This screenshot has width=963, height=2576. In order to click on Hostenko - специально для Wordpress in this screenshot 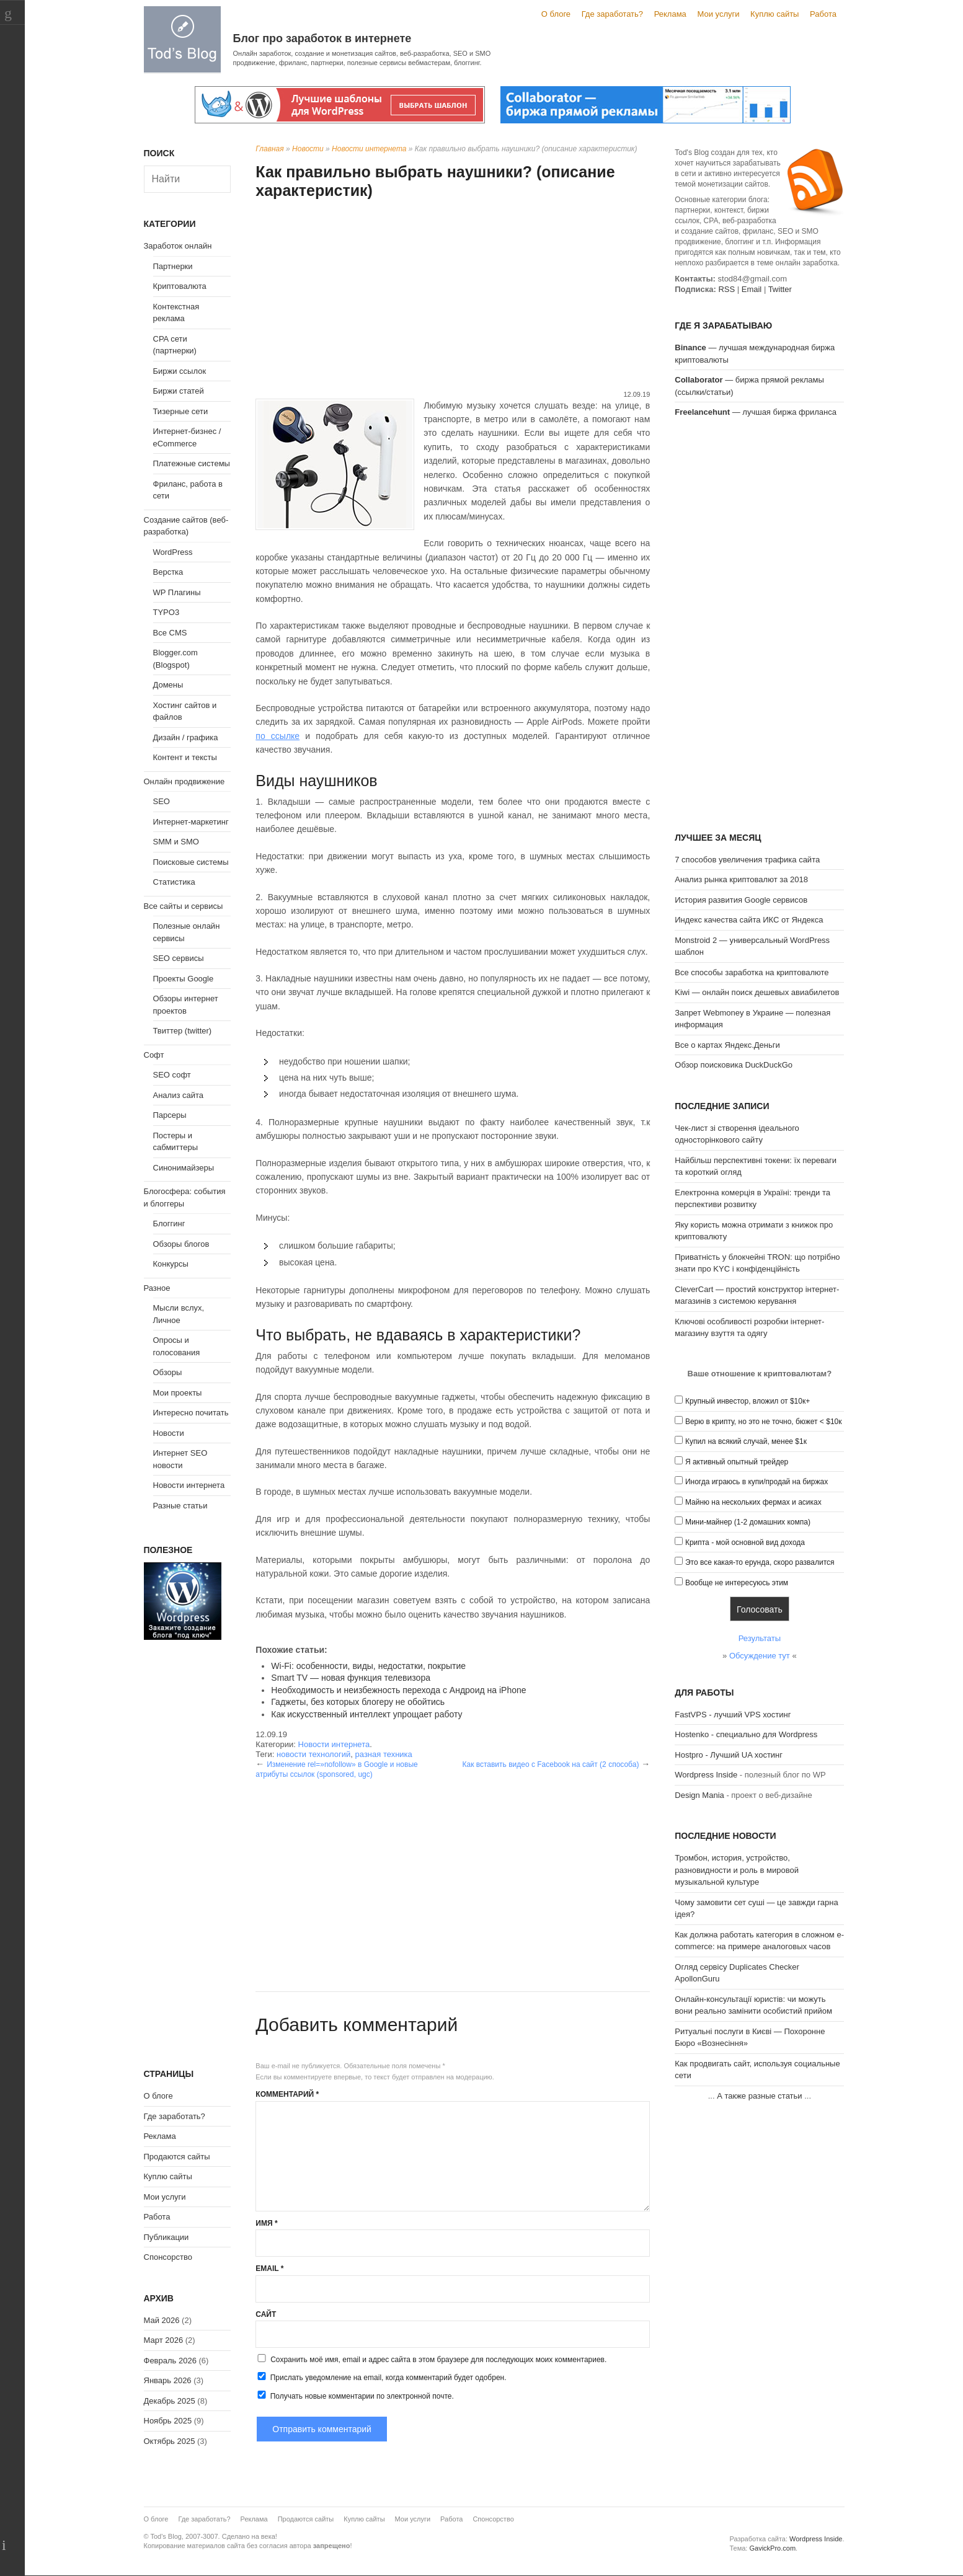, I will do `click(746, 1734)`.